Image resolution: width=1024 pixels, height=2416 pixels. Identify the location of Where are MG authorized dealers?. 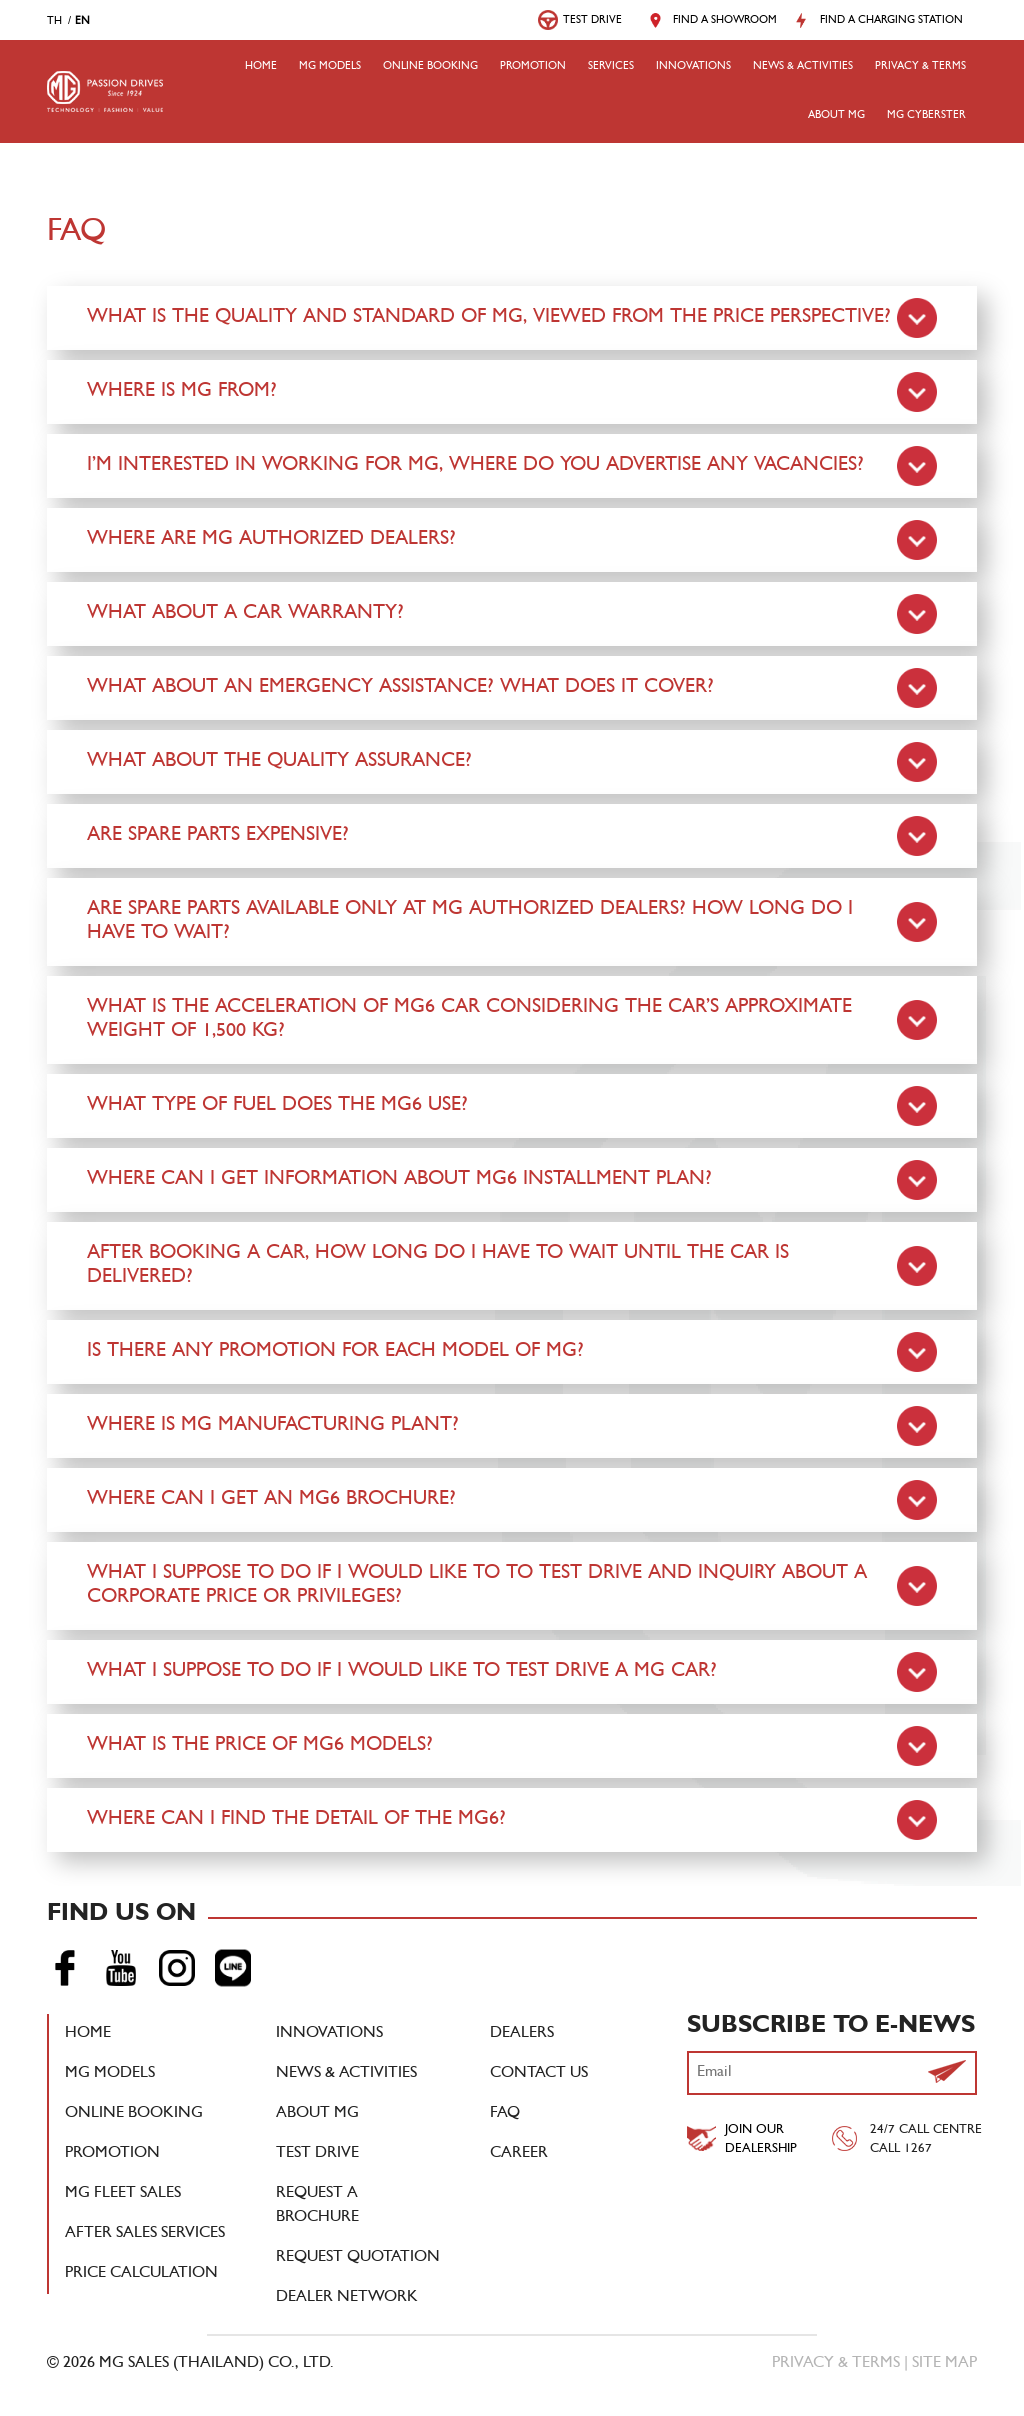
(271, 540).